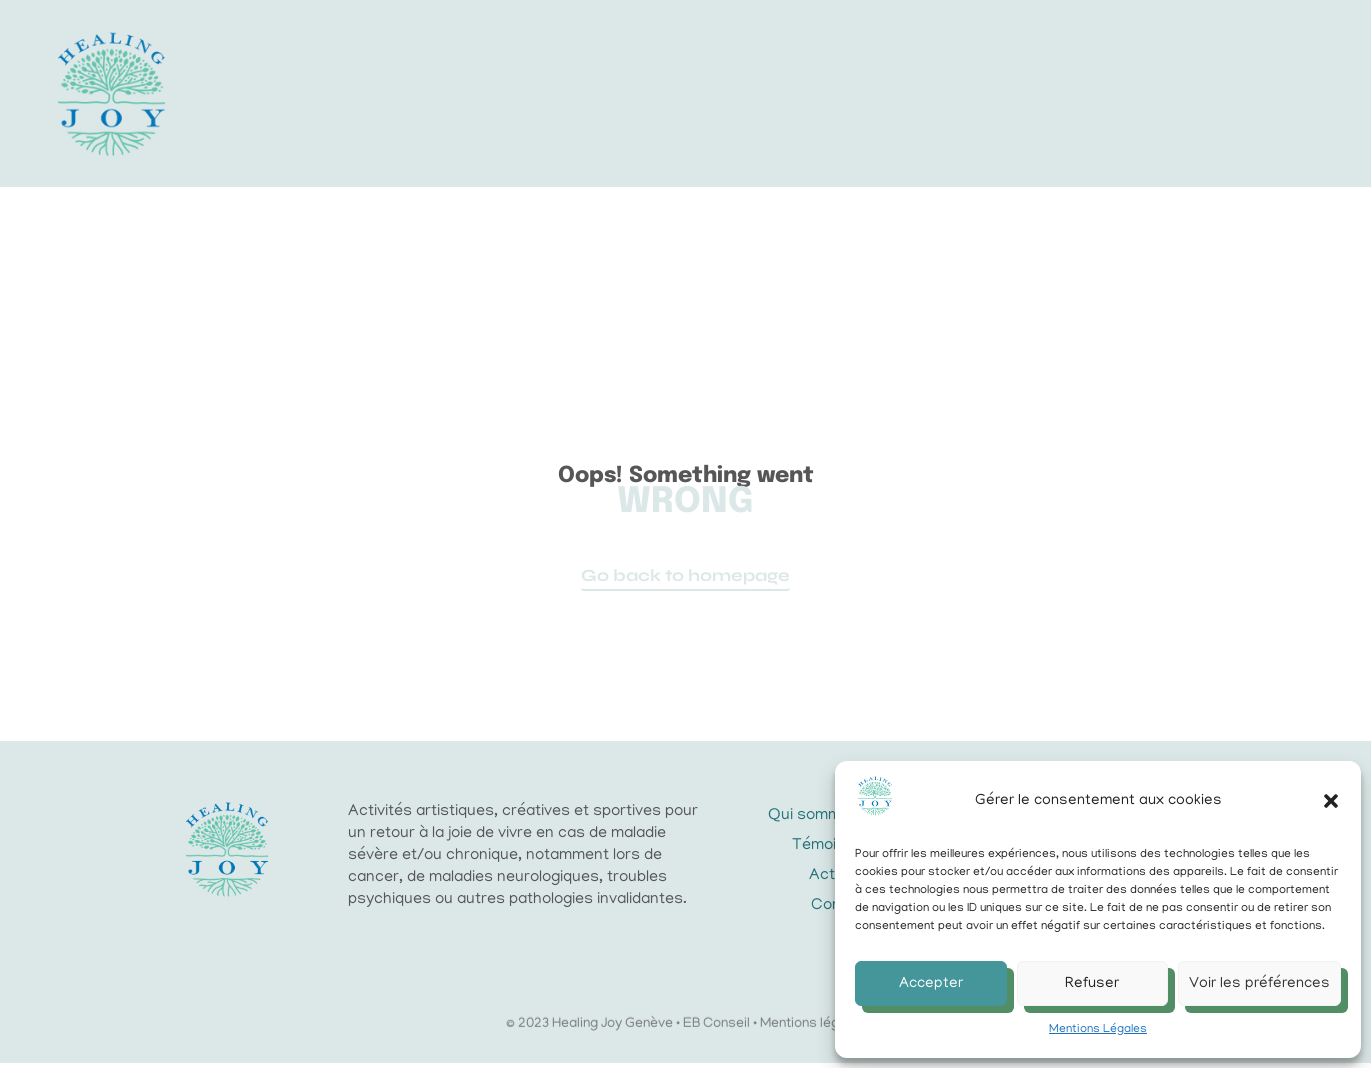  I want to click on Accepter, so click(931, 984).